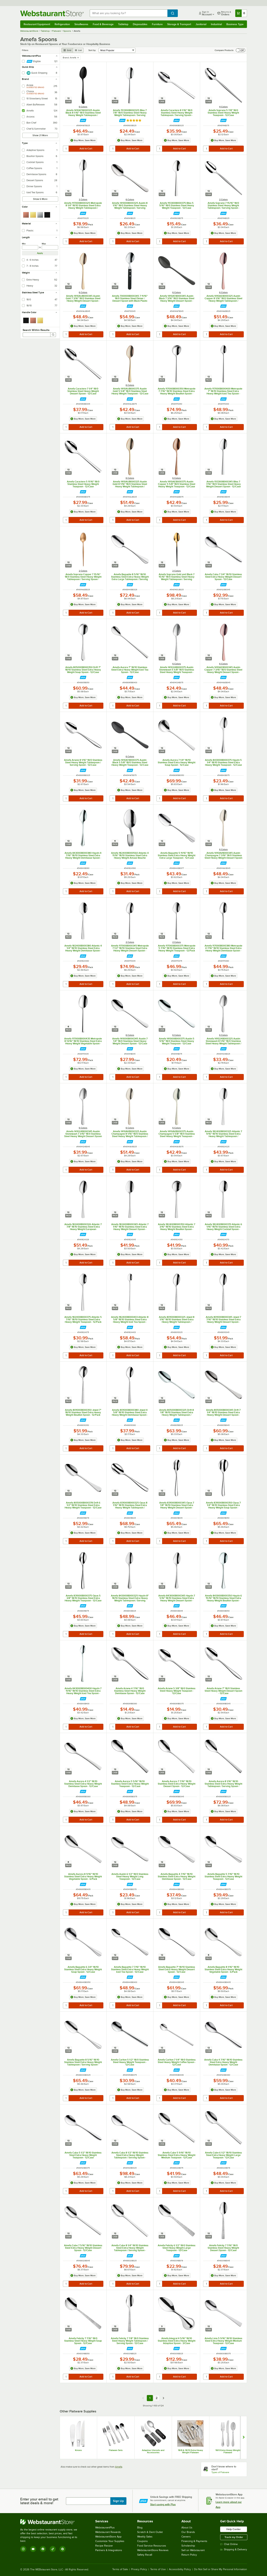  I want to click on Financing & Payments, so click(194, 2541).